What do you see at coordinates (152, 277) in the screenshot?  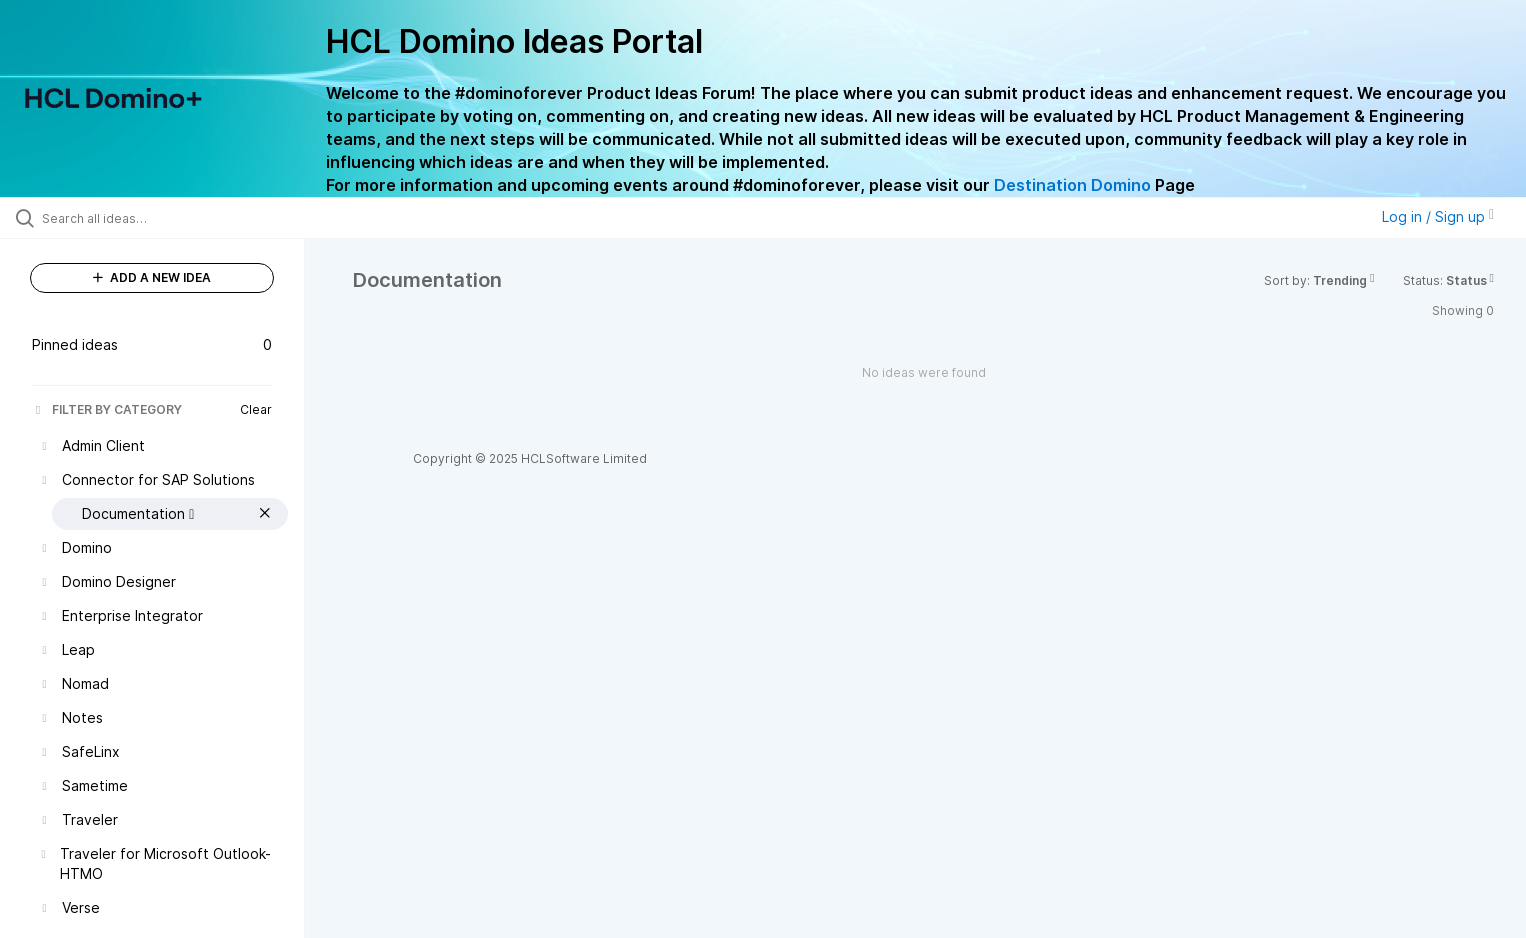 I see `ADD A NEW IDEA` at bounding box center [152, 277].